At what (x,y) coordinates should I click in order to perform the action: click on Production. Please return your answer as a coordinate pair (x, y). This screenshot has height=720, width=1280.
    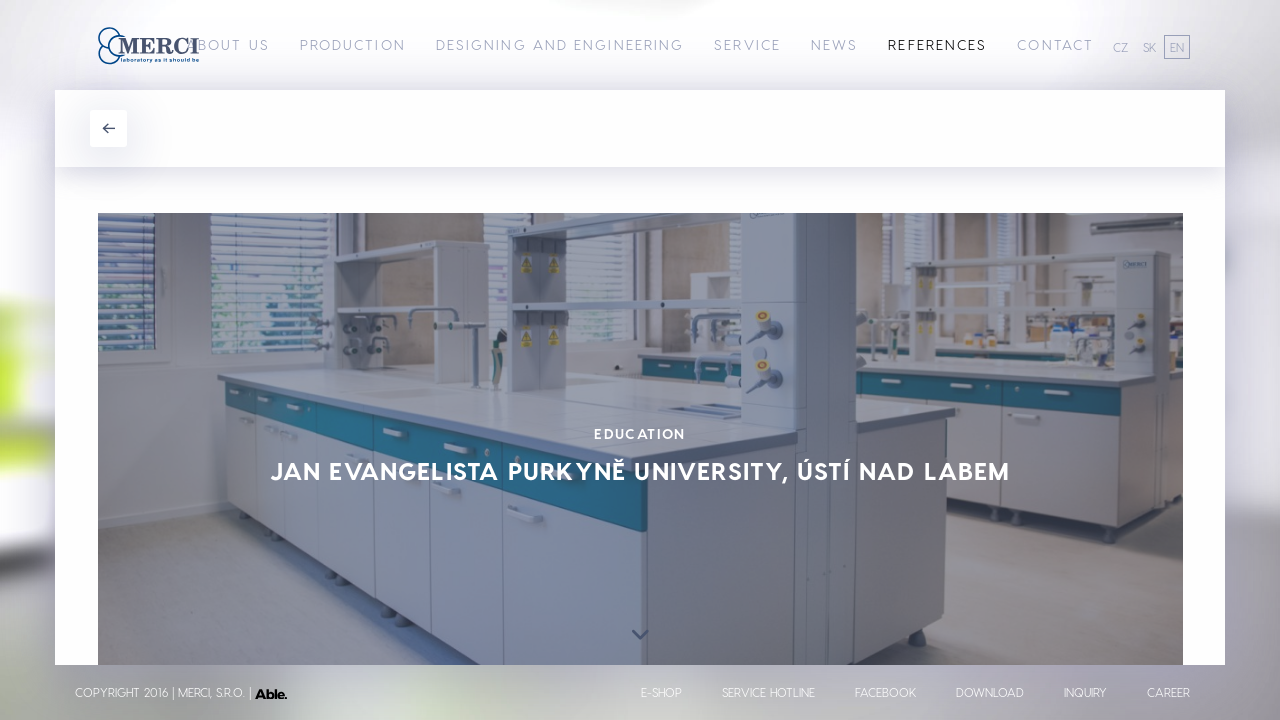
    Looking at the image, I should click on (353, 44).